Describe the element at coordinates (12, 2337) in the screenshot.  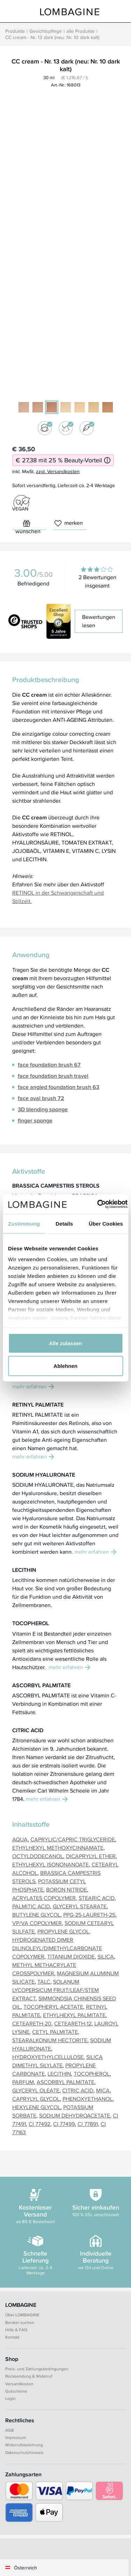
I see `Kontakt` at that location.